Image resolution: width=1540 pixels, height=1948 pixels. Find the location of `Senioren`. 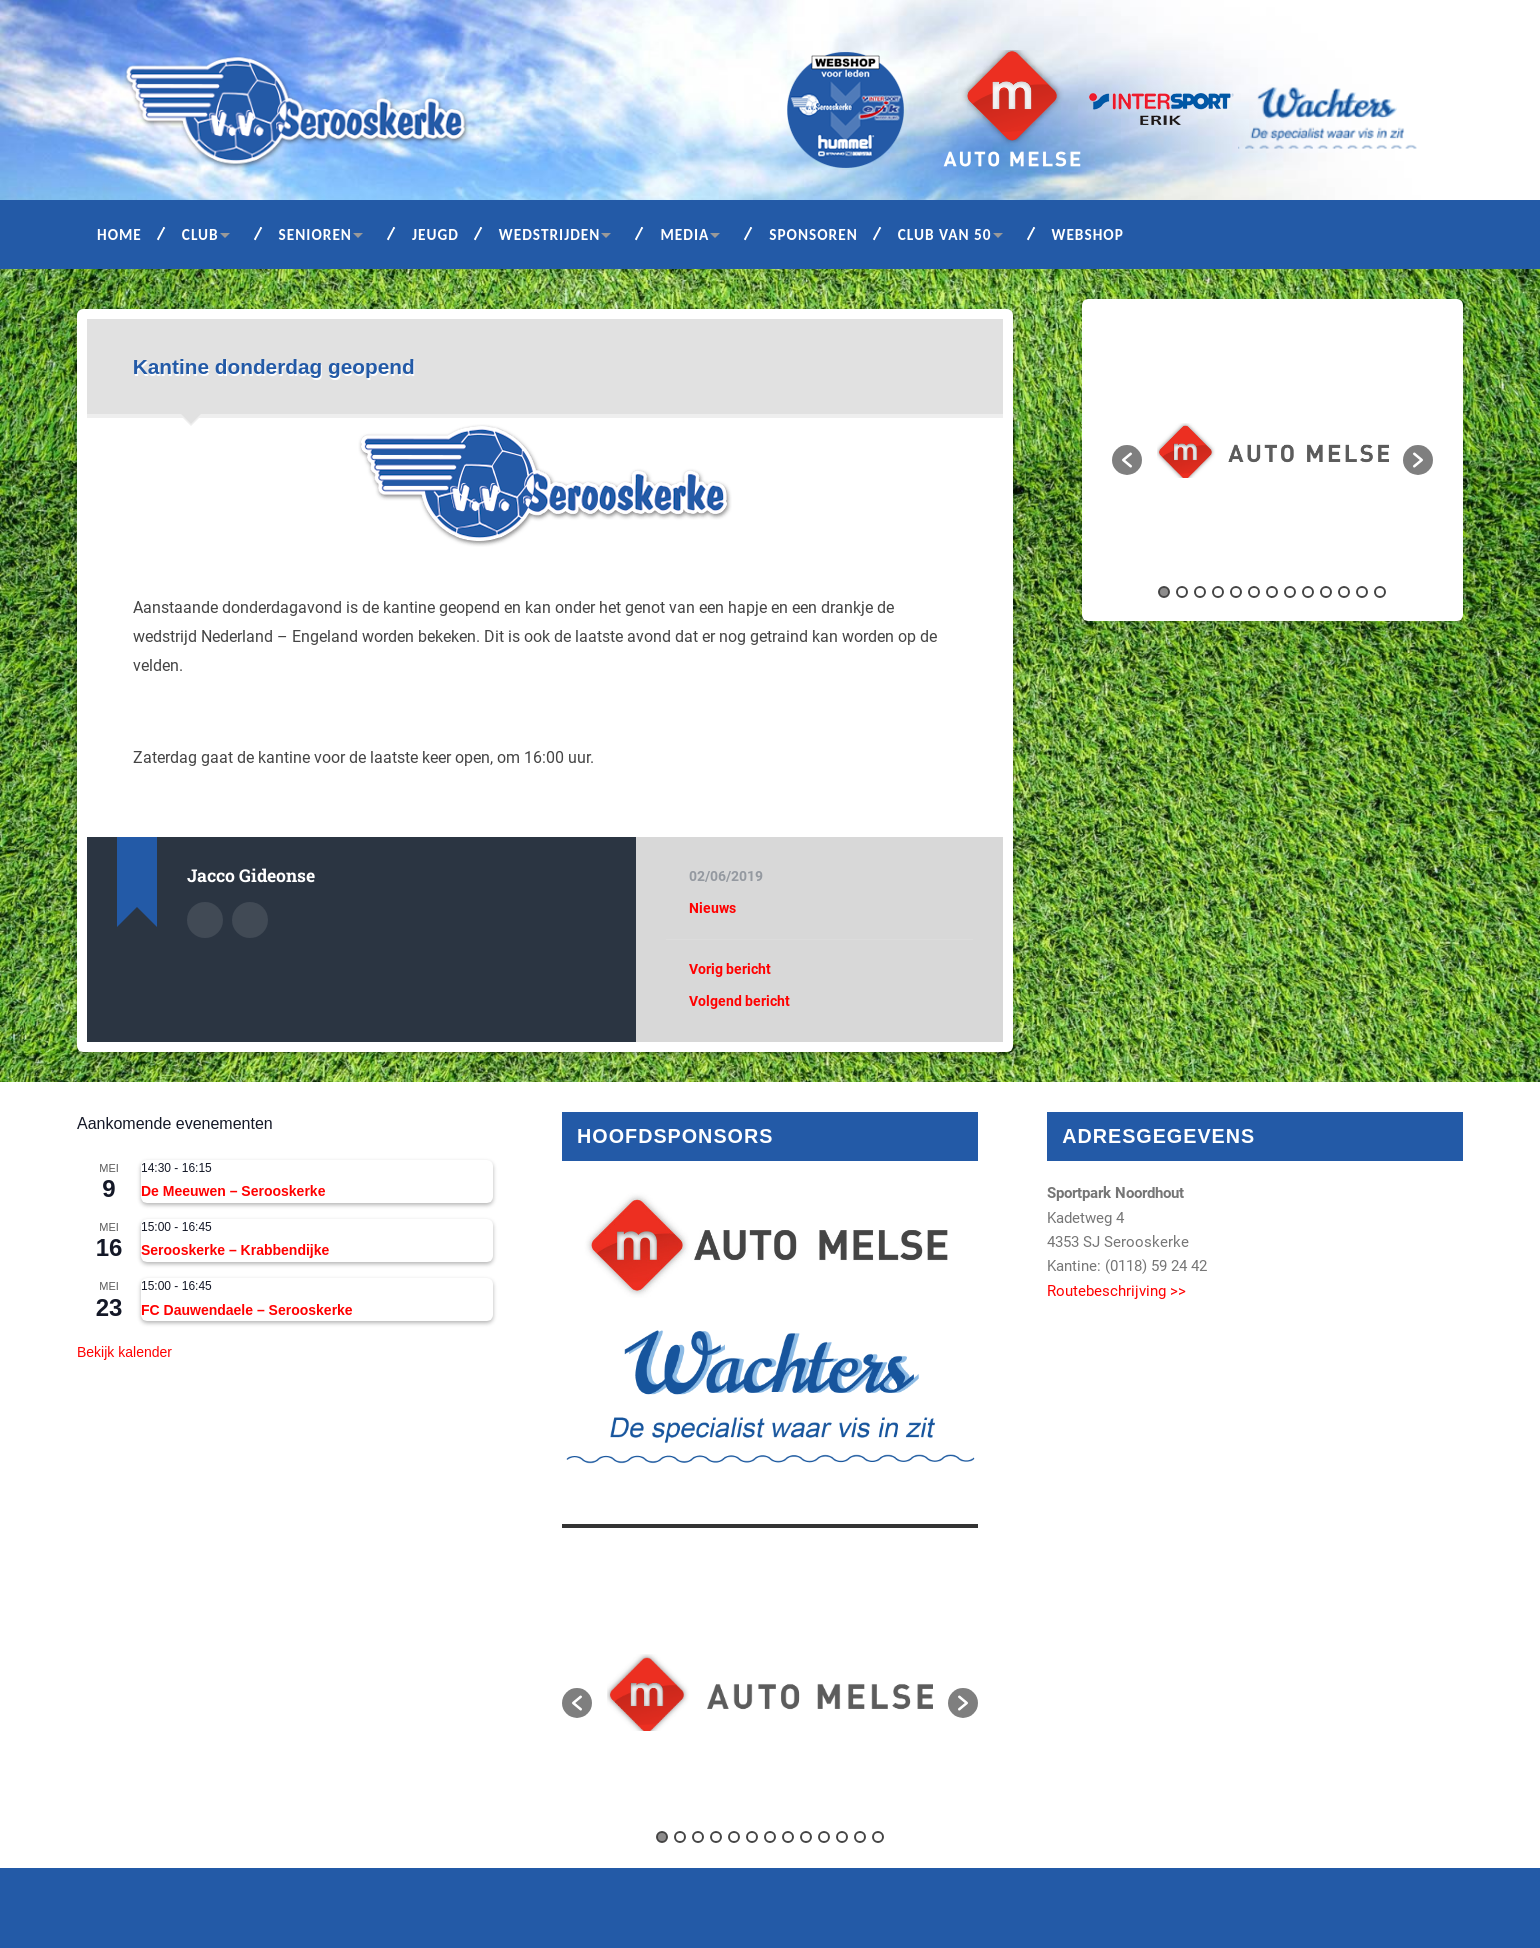

Senioren is located at coordinates (315, 234).